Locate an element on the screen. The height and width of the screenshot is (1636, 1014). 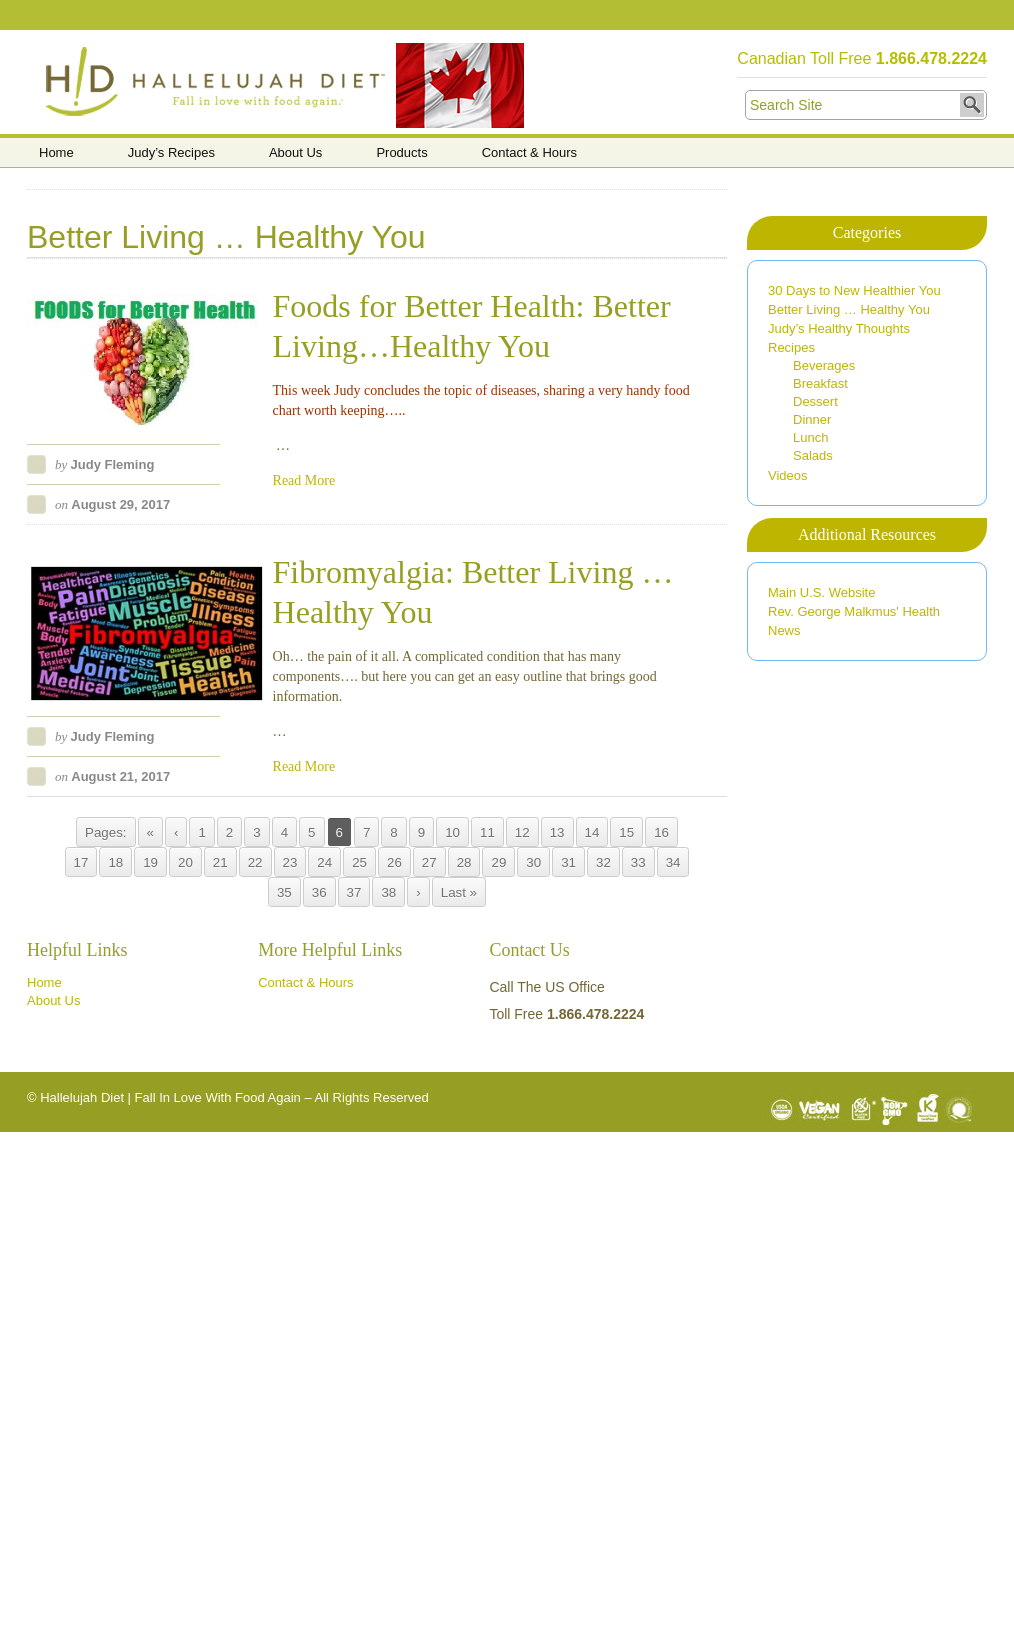
Beverages is located at coordinates (824, 365).